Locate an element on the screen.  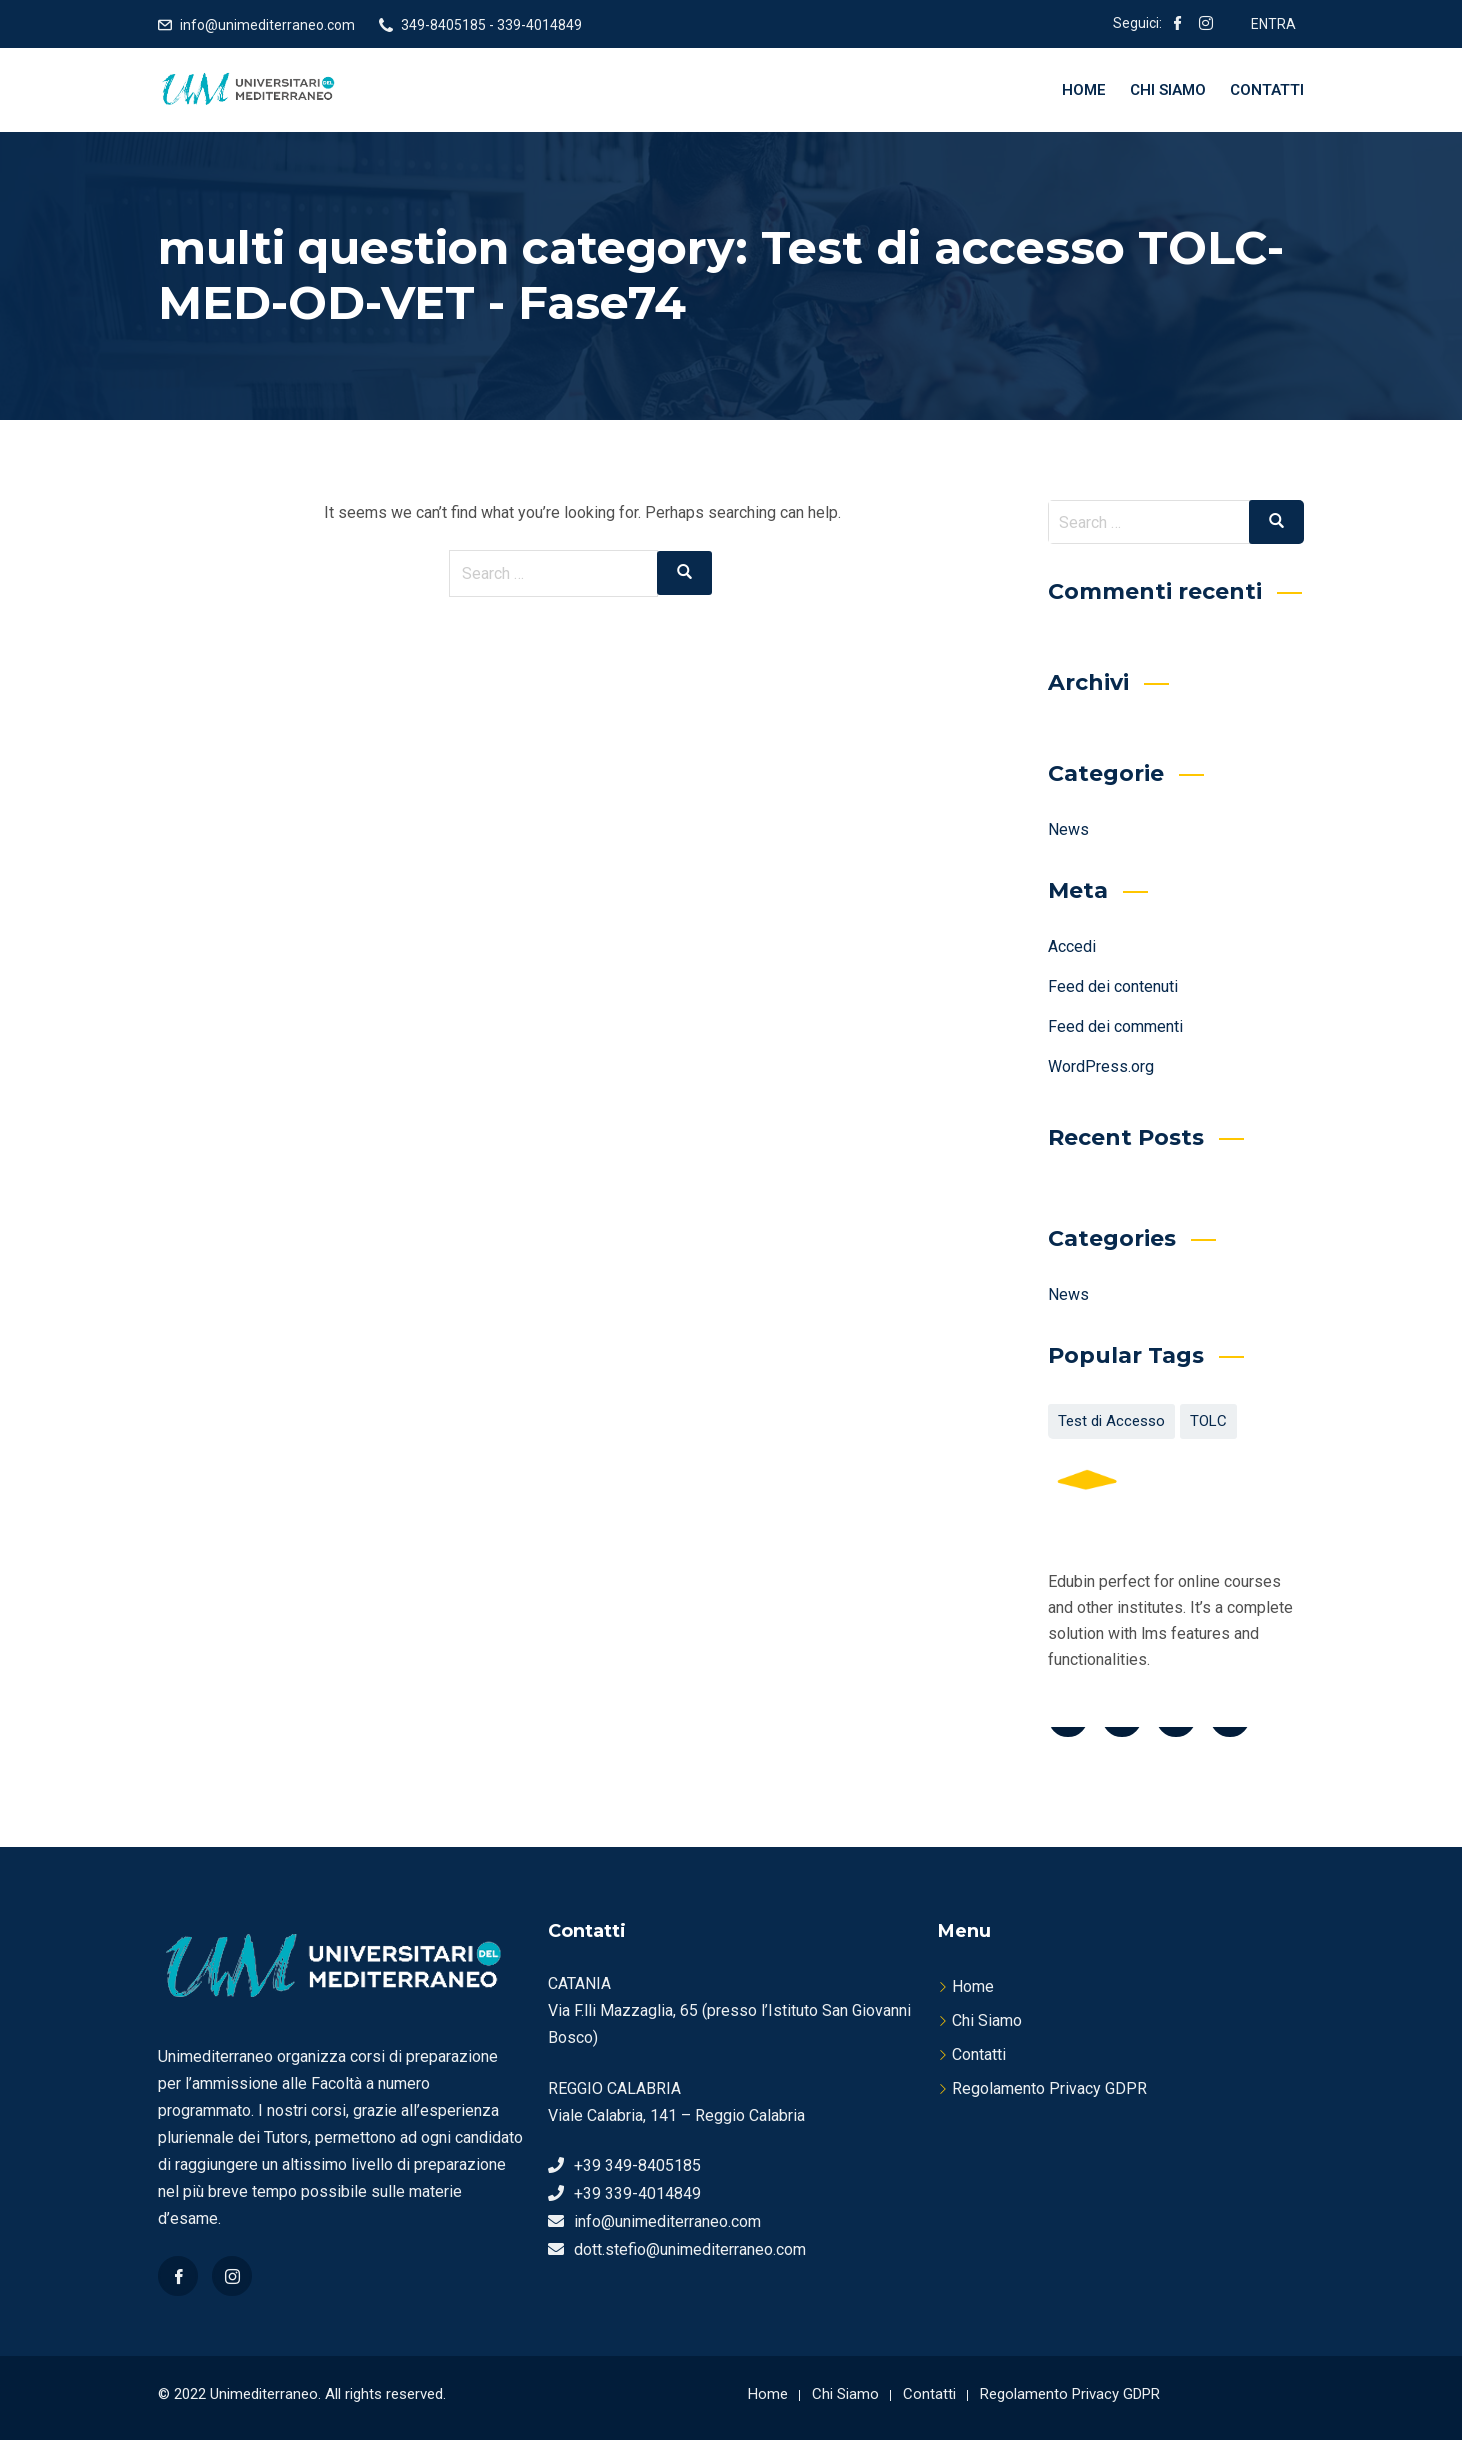
Accedi is located at coordinates (1072, 946).